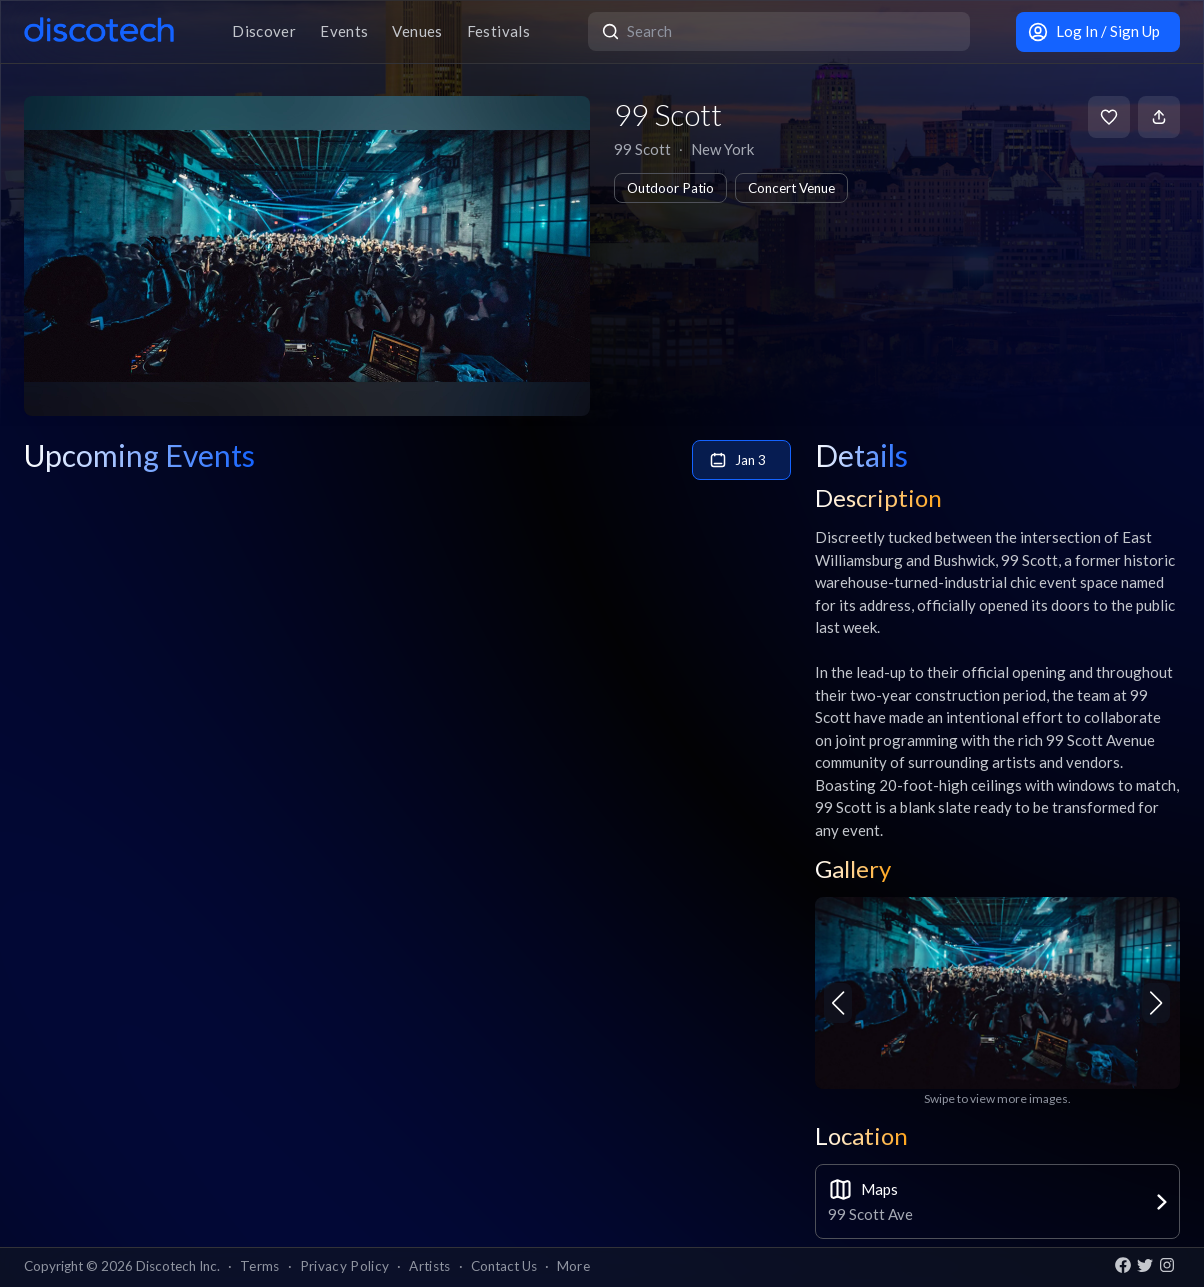  I want to click on More, so click(573, 1266).